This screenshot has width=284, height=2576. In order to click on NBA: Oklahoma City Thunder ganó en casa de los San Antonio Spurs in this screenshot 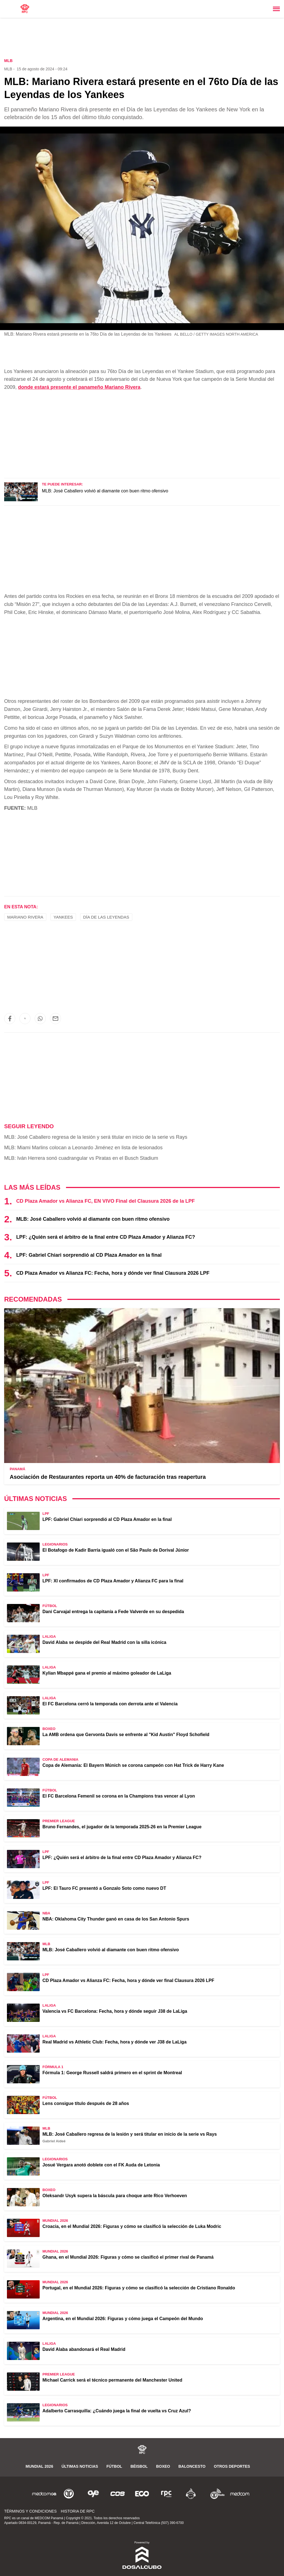, I will do `click(115, 1919)`.